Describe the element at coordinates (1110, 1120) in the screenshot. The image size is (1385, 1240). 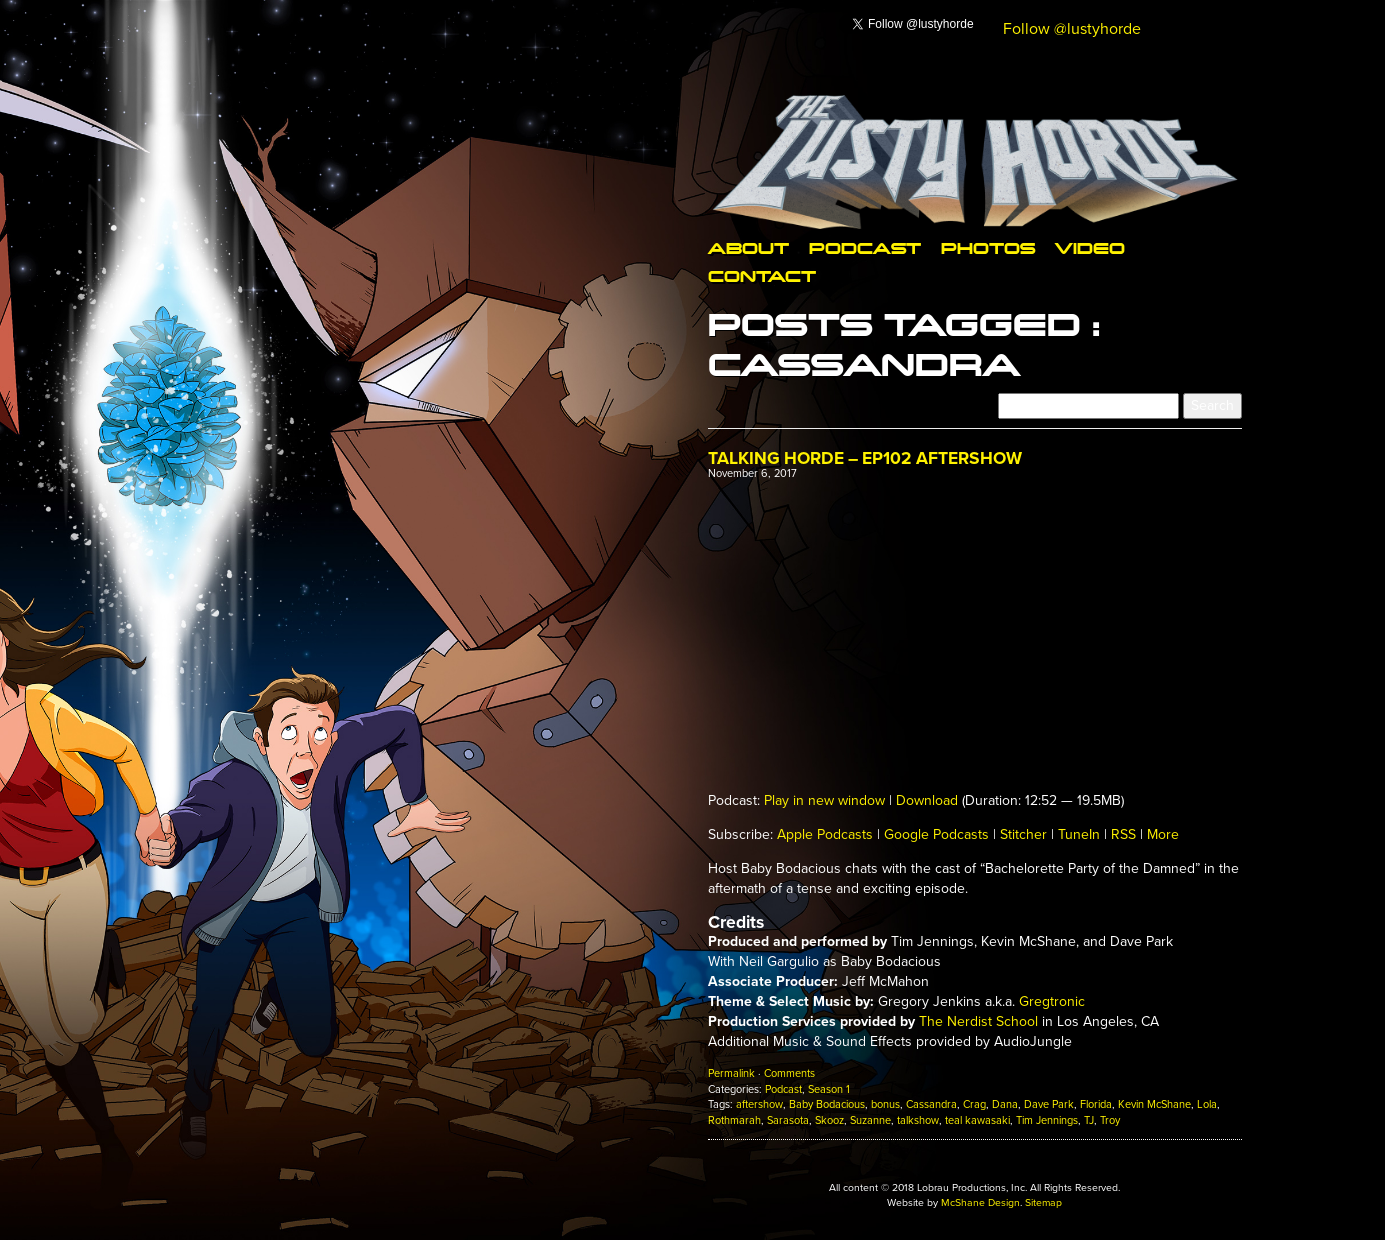
I see `Troy` at that location.